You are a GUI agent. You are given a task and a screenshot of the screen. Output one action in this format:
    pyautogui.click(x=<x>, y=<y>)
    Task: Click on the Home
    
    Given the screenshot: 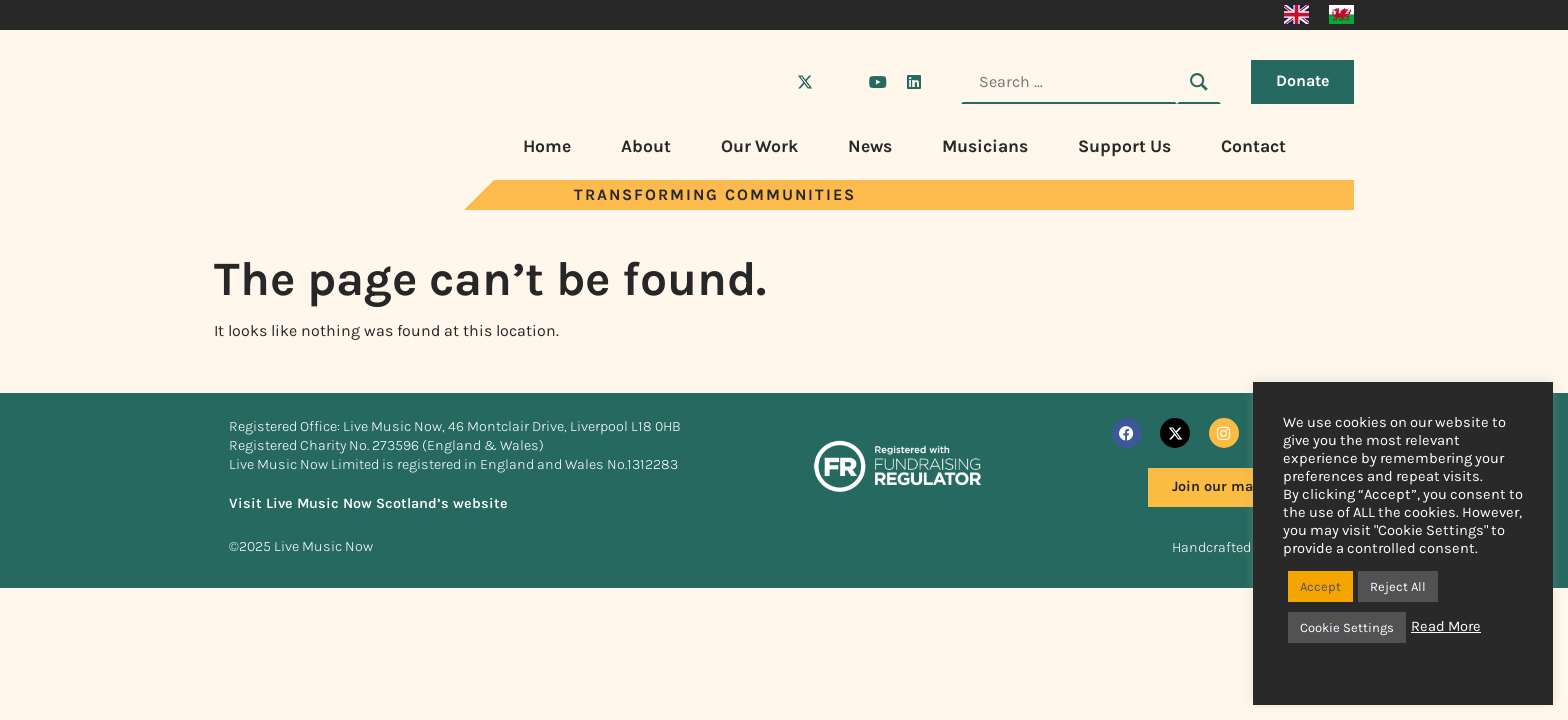 What is the action you would take?
    pyautogui.click(x=547, y=146)
    